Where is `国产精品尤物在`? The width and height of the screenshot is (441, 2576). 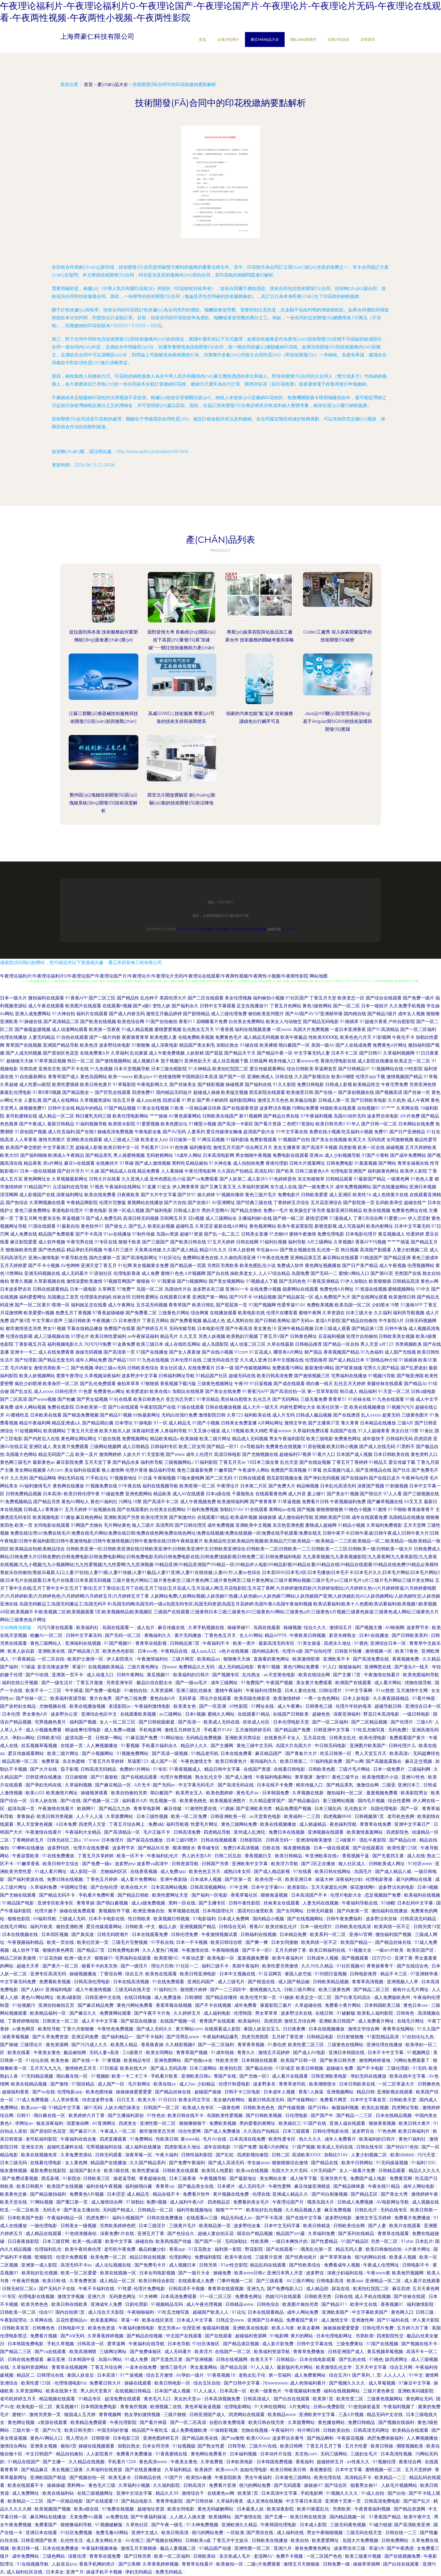 国产精品尤物在 is located at coordinates (246, 1210).